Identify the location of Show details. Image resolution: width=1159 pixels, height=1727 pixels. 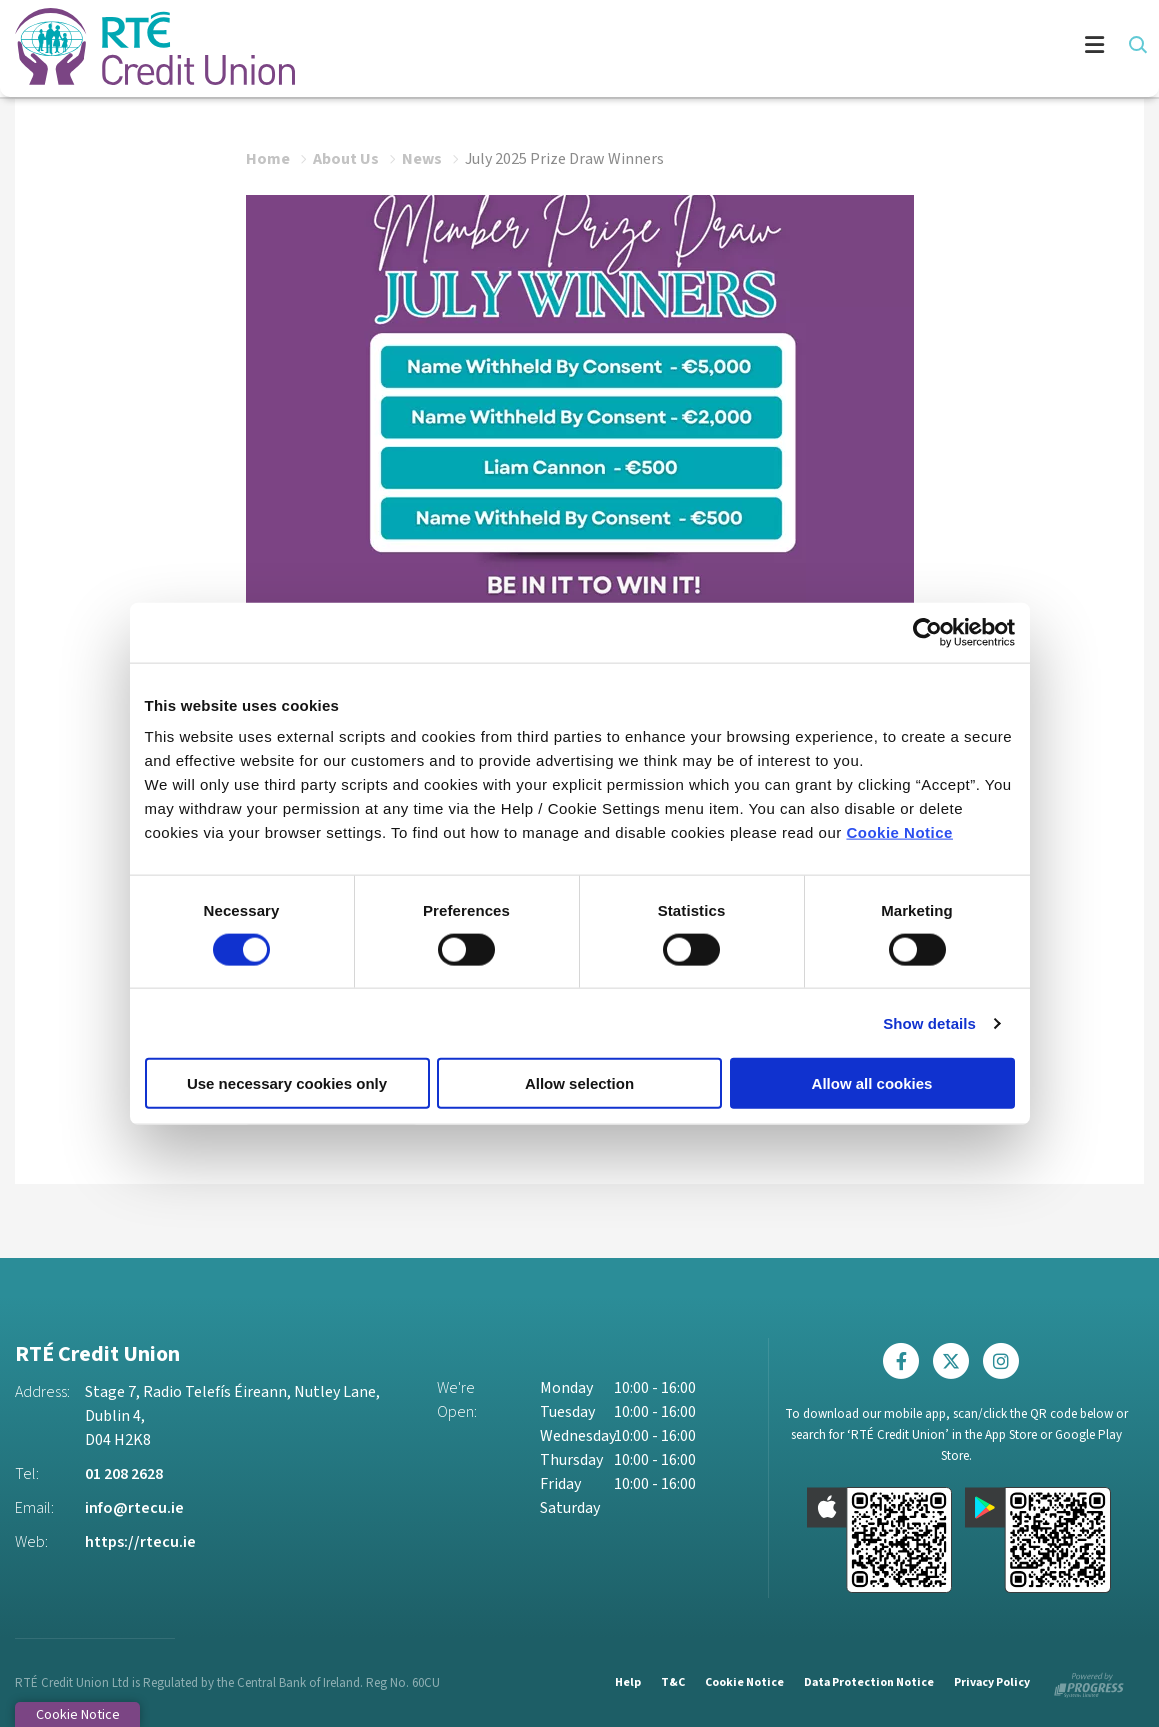
(929, 1022).